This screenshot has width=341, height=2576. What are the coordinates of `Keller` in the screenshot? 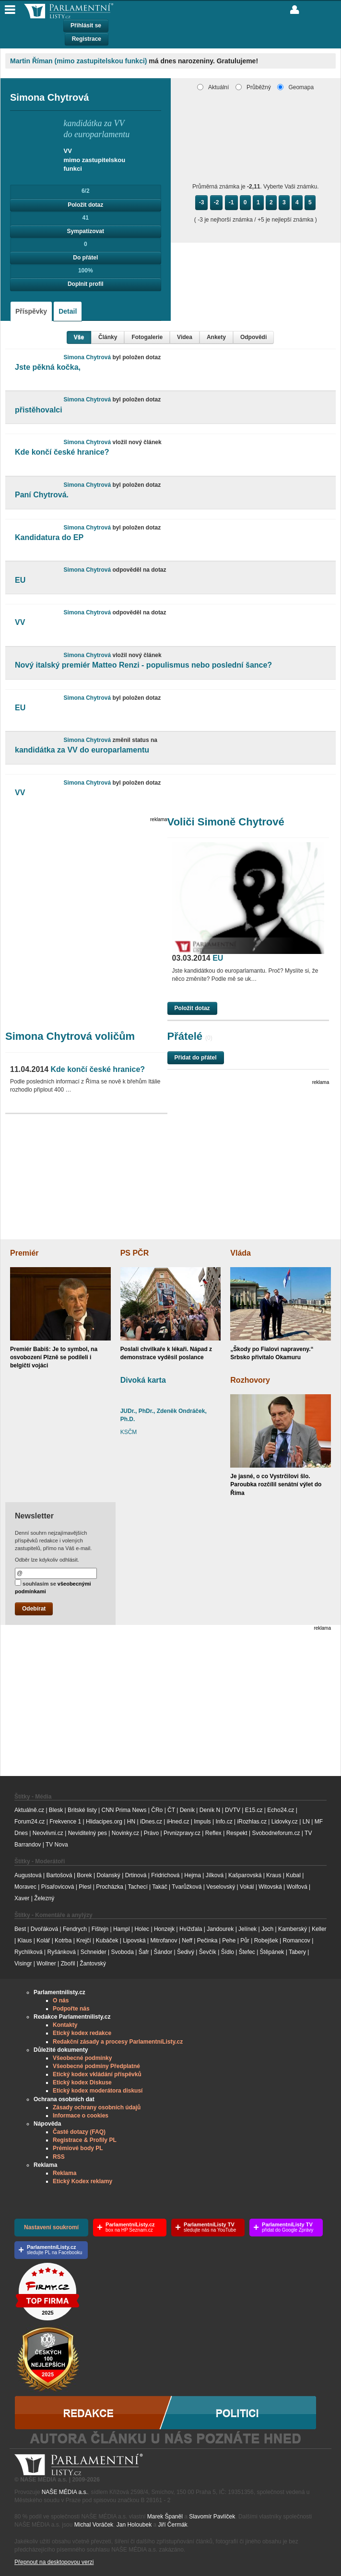 It's located at (319, 1929).